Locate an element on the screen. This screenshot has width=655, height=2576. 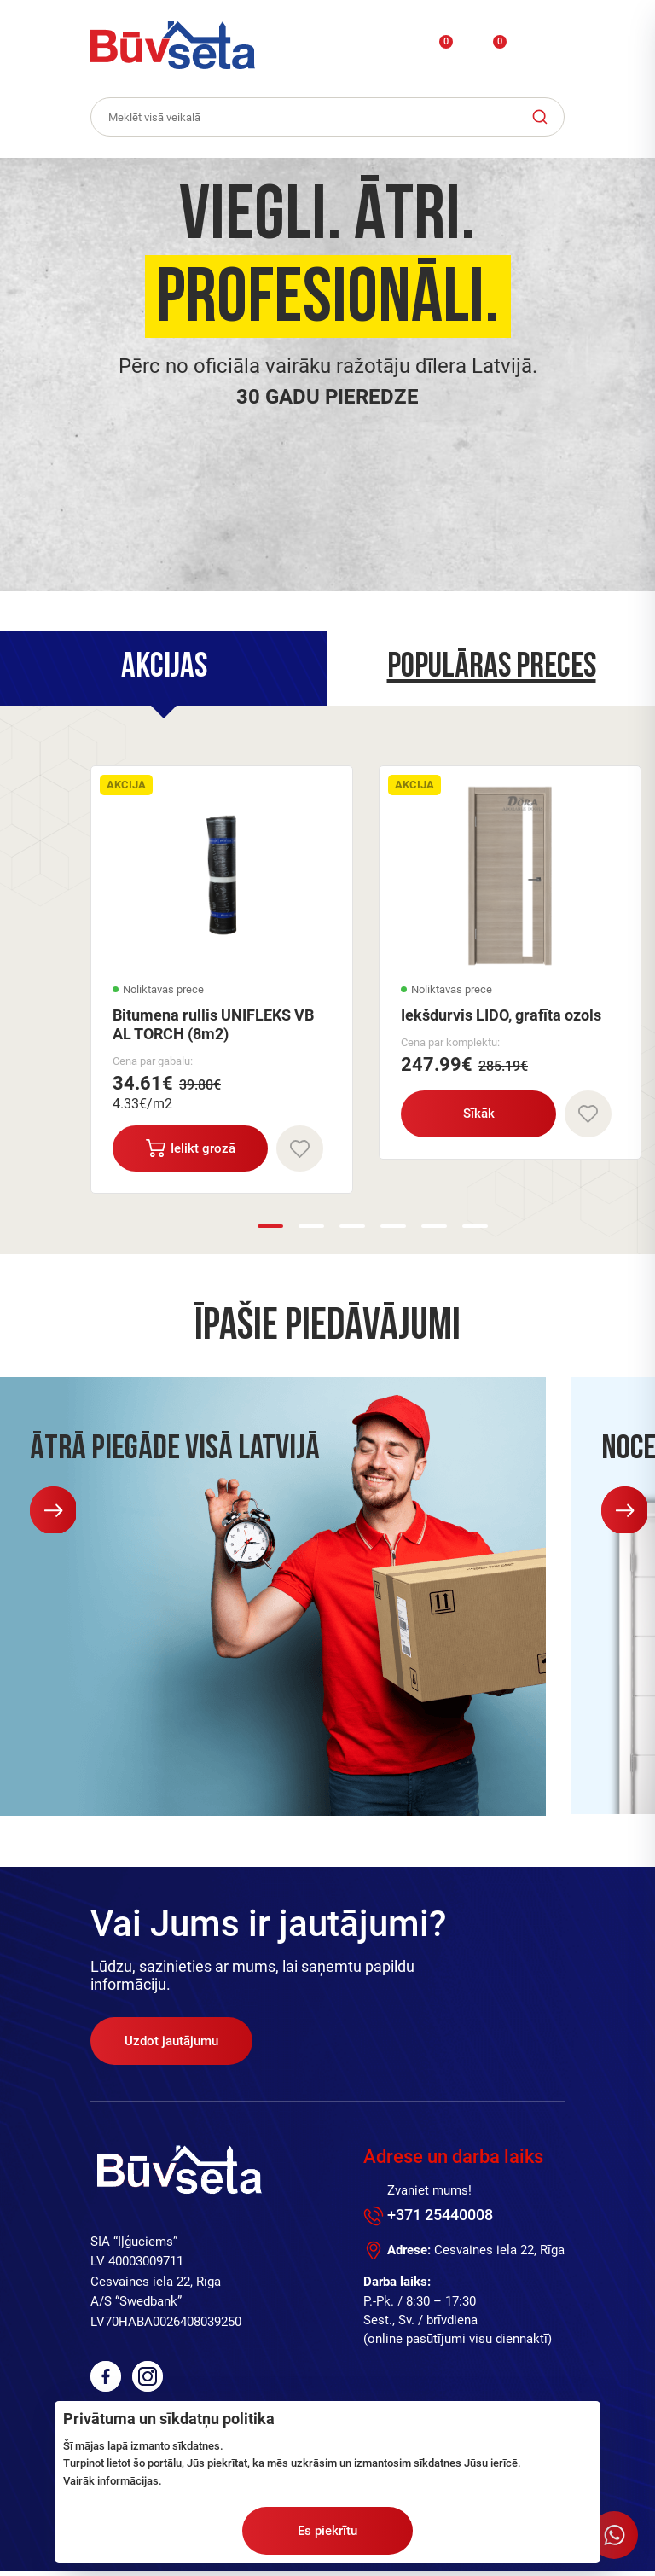
Iekšdurvis LIDO, grafīta ozols is located at coordinates (501, 1017).